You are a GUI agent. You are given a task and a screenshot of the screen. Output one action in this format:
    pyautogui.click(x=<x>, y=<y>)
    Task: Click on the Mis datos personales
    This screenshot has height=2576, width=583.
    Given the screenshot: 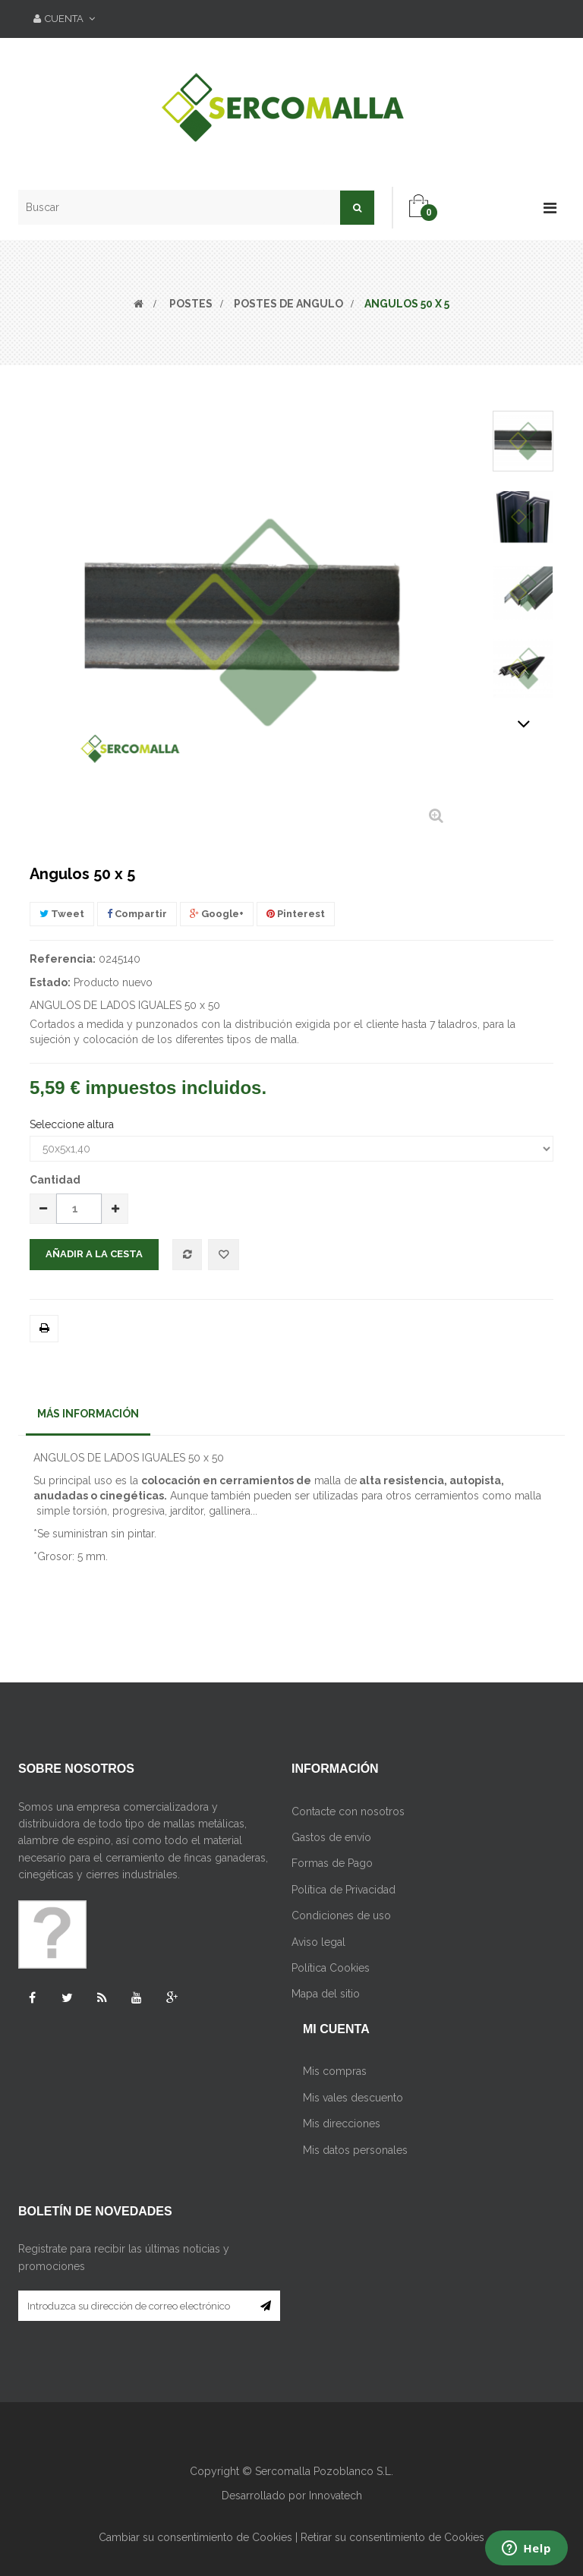 What is the action you would take?
    pyautogui.click(x=355, y=2150)
    